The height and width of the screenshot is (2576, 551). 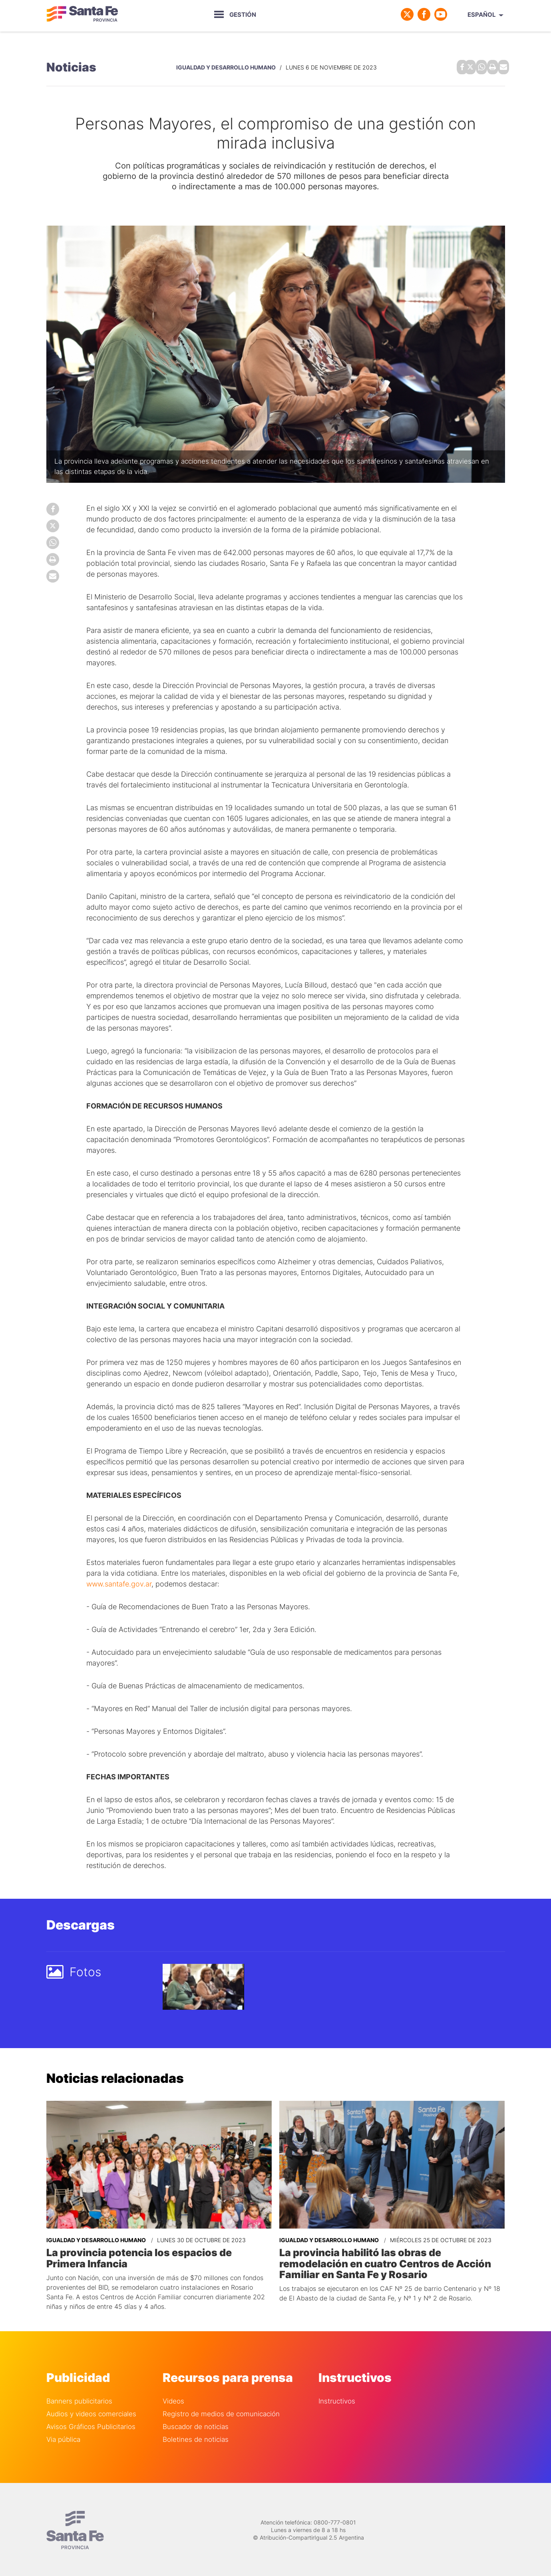 What do you see at coordinates (196, 2424) in the screenshot?
I see `Buscador de noticias` at bounding box center [196, 2424].